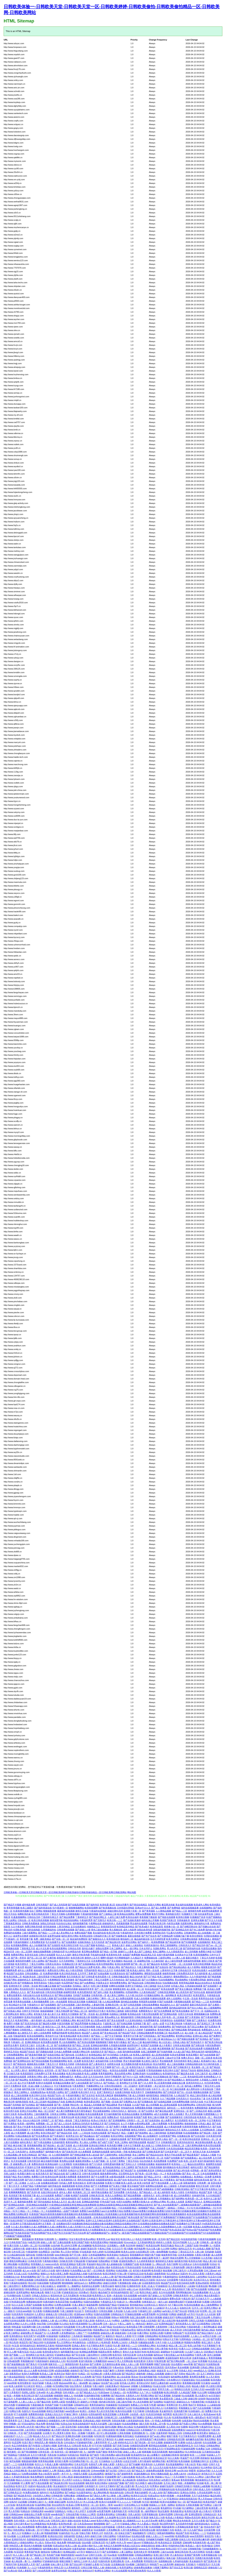 This screenshot has width=226, height=2576. What do you see at coordinates (44, 2089) in the screenshot?
I see `中文字幕下载网站` at bounding box center [44, 2089].